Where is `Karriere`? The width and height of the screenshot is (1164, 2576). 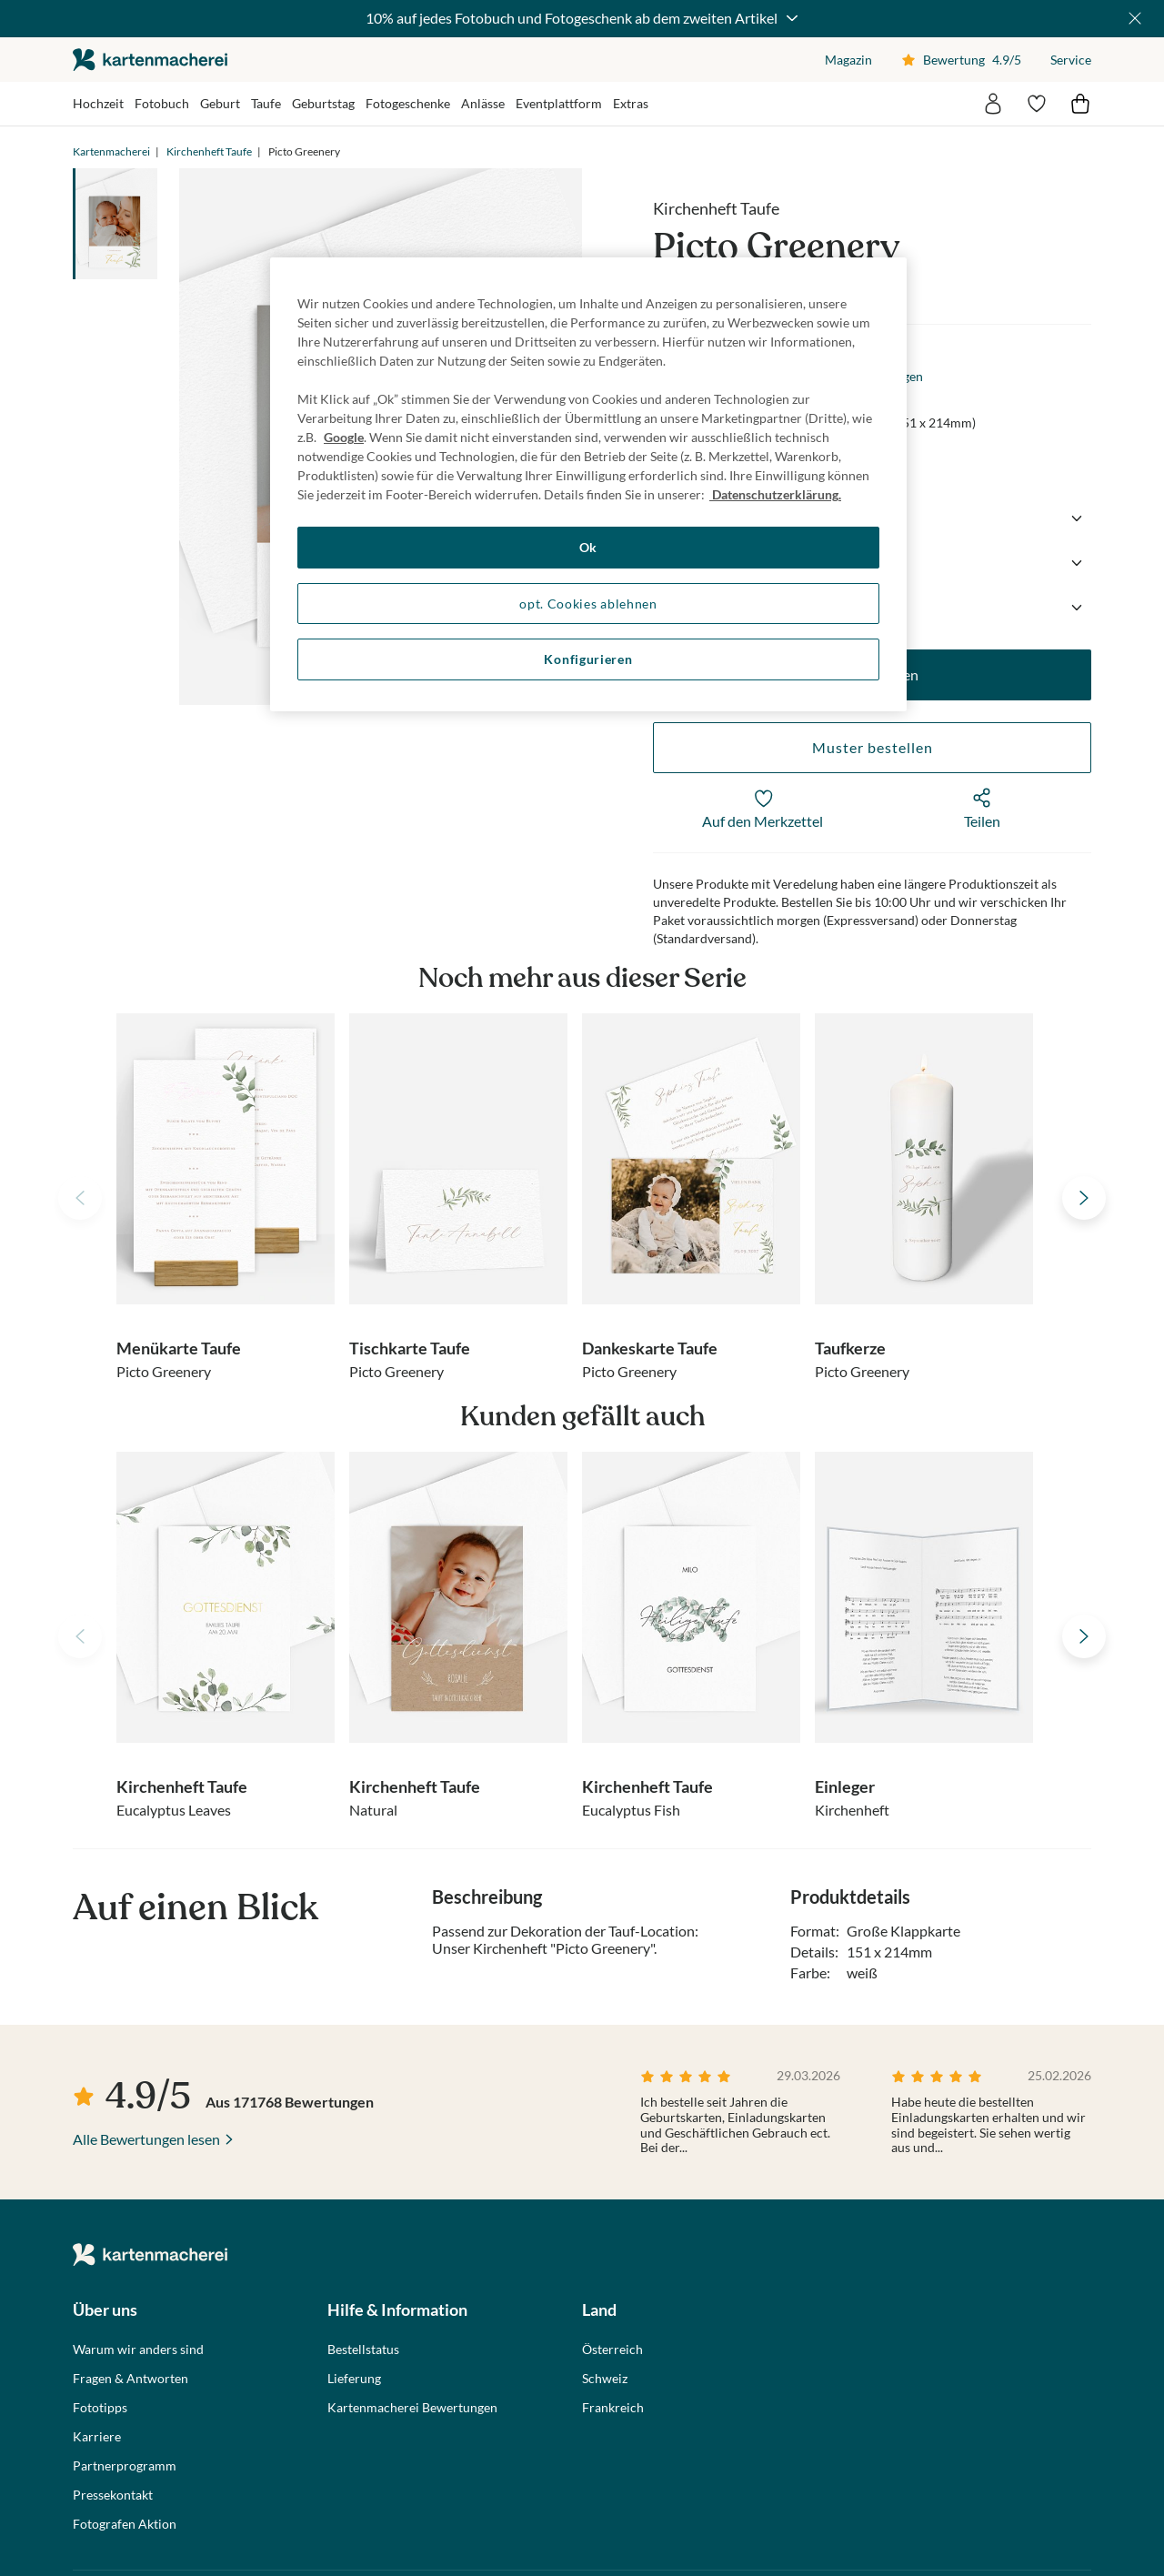 Karriere is located at coordinates (97, 2437).